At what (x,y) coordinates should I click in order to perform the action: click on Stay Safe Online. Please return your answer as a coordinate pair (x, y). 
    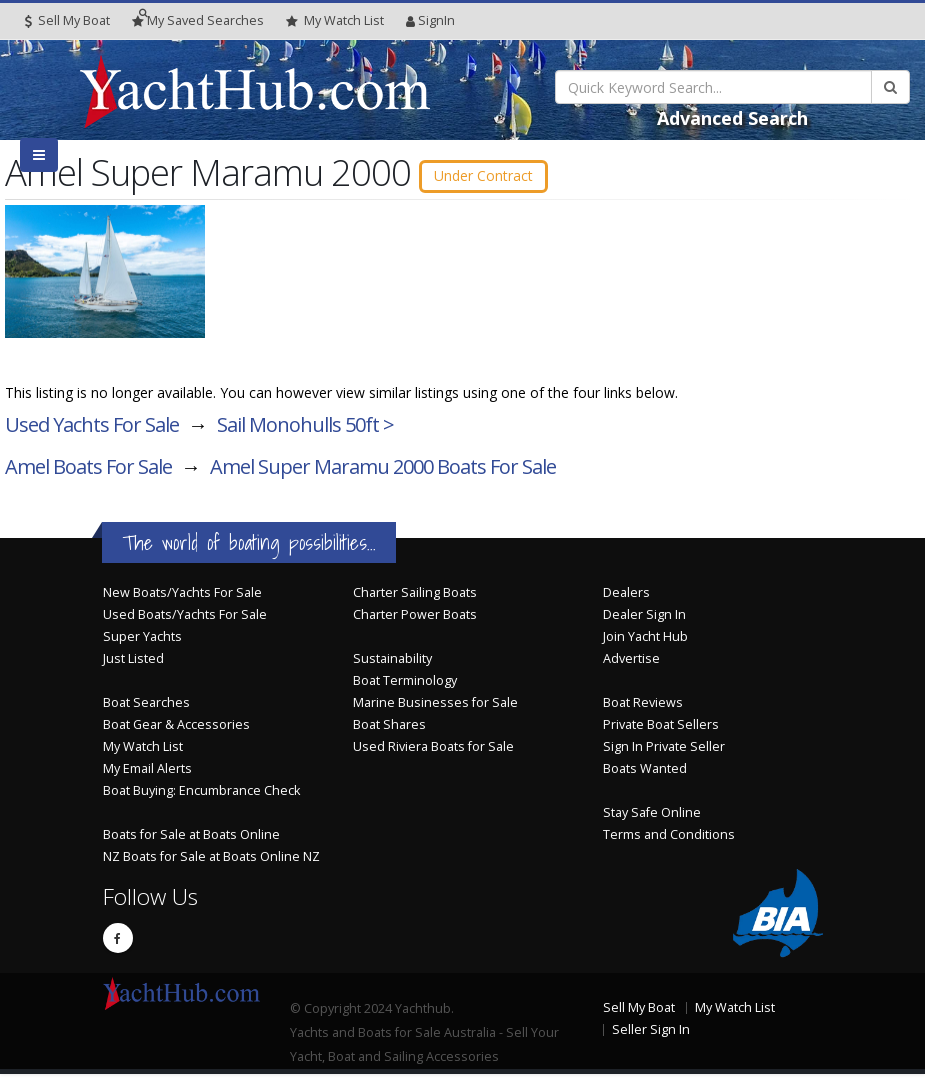
    Looking at the image, I should click on (652, 818).